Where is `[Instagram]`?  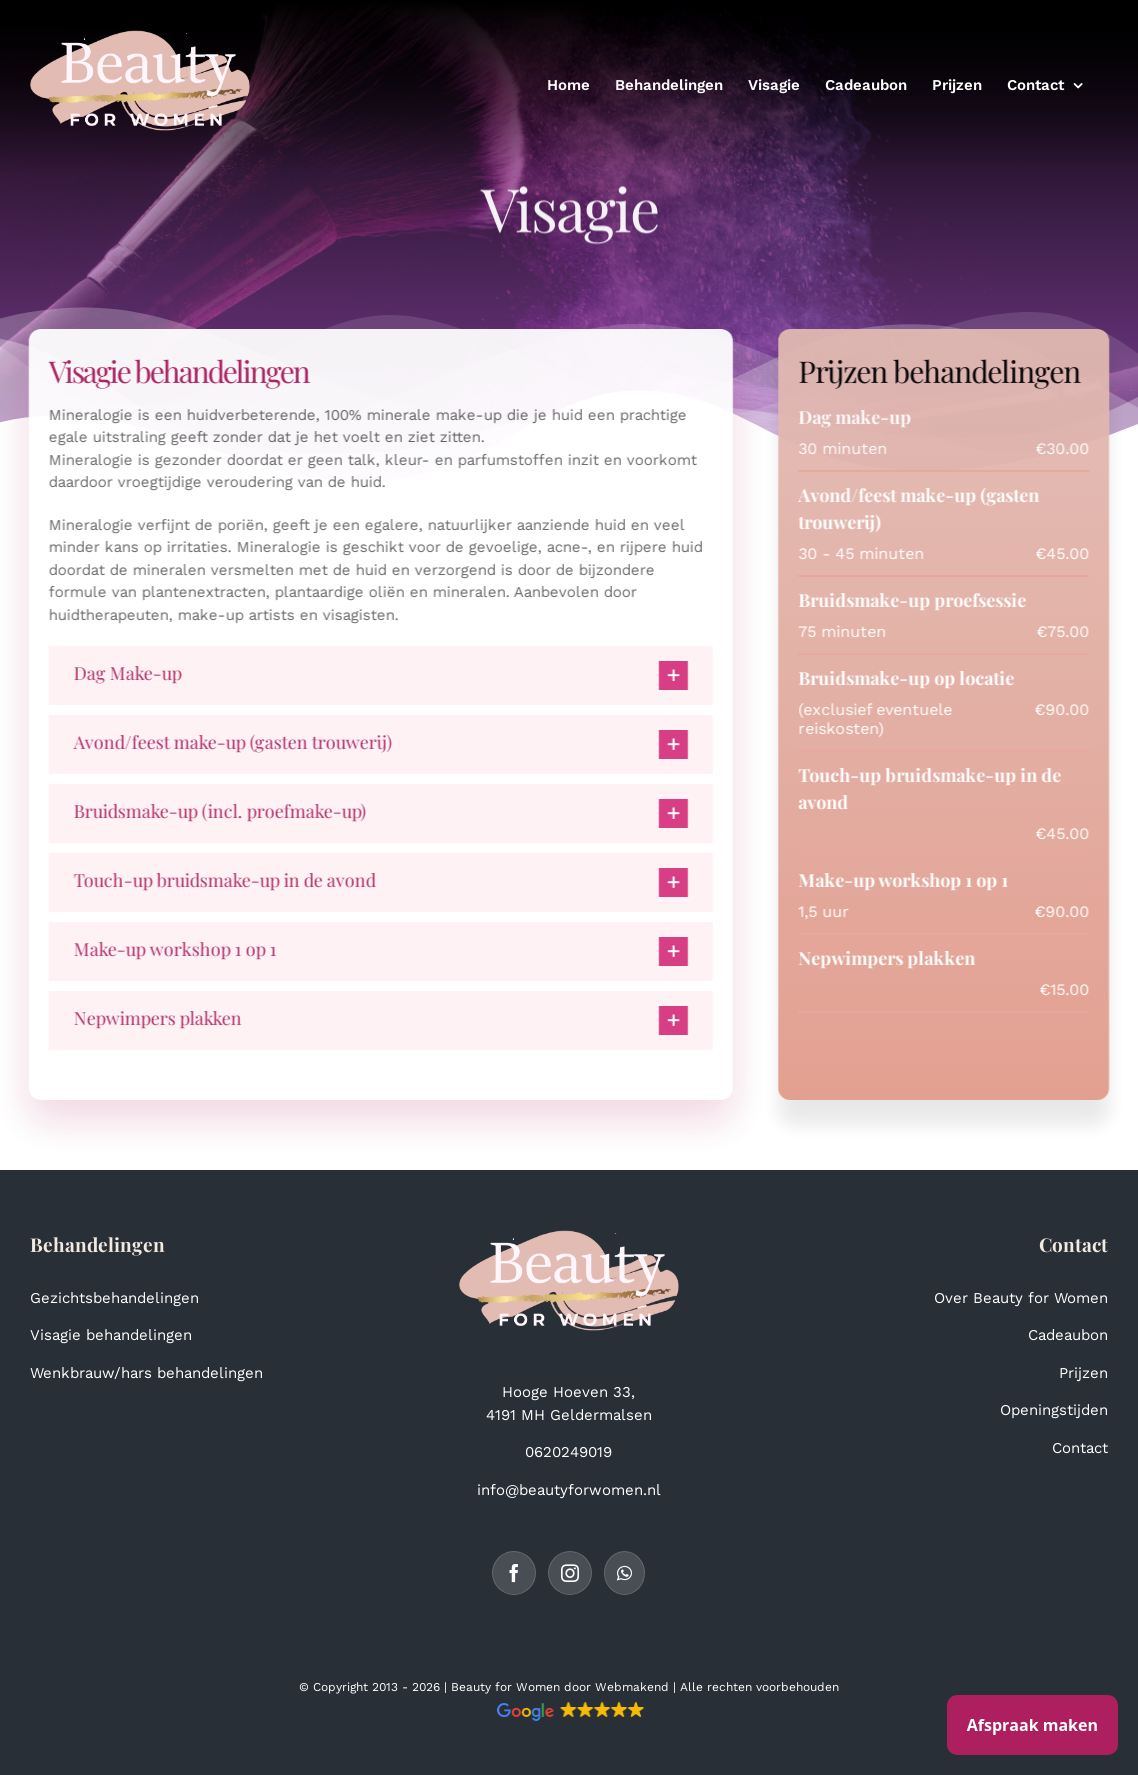
[Instagram] is located at coordinates (570, 1573).